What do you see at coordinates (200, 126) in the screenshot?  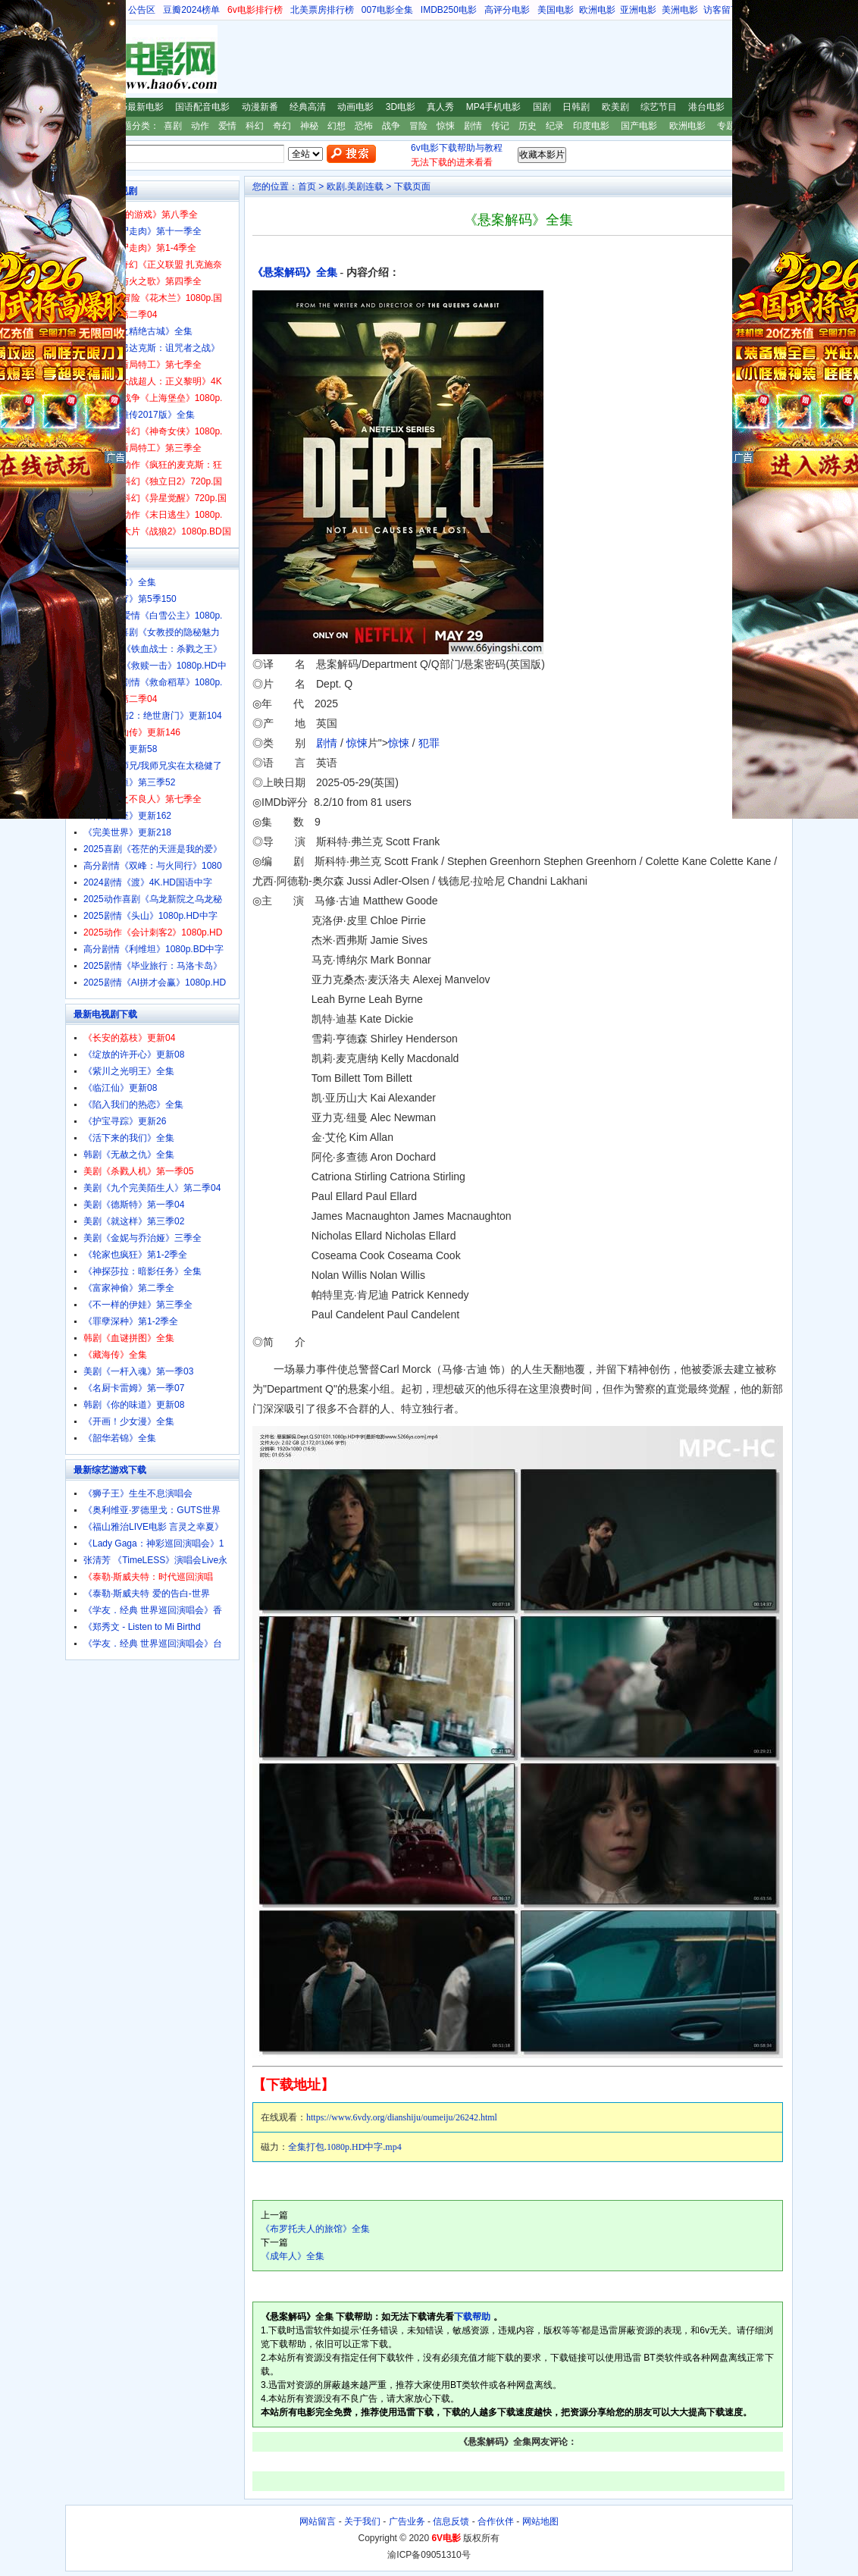 I see `动作` at bounding box center [200, 126].